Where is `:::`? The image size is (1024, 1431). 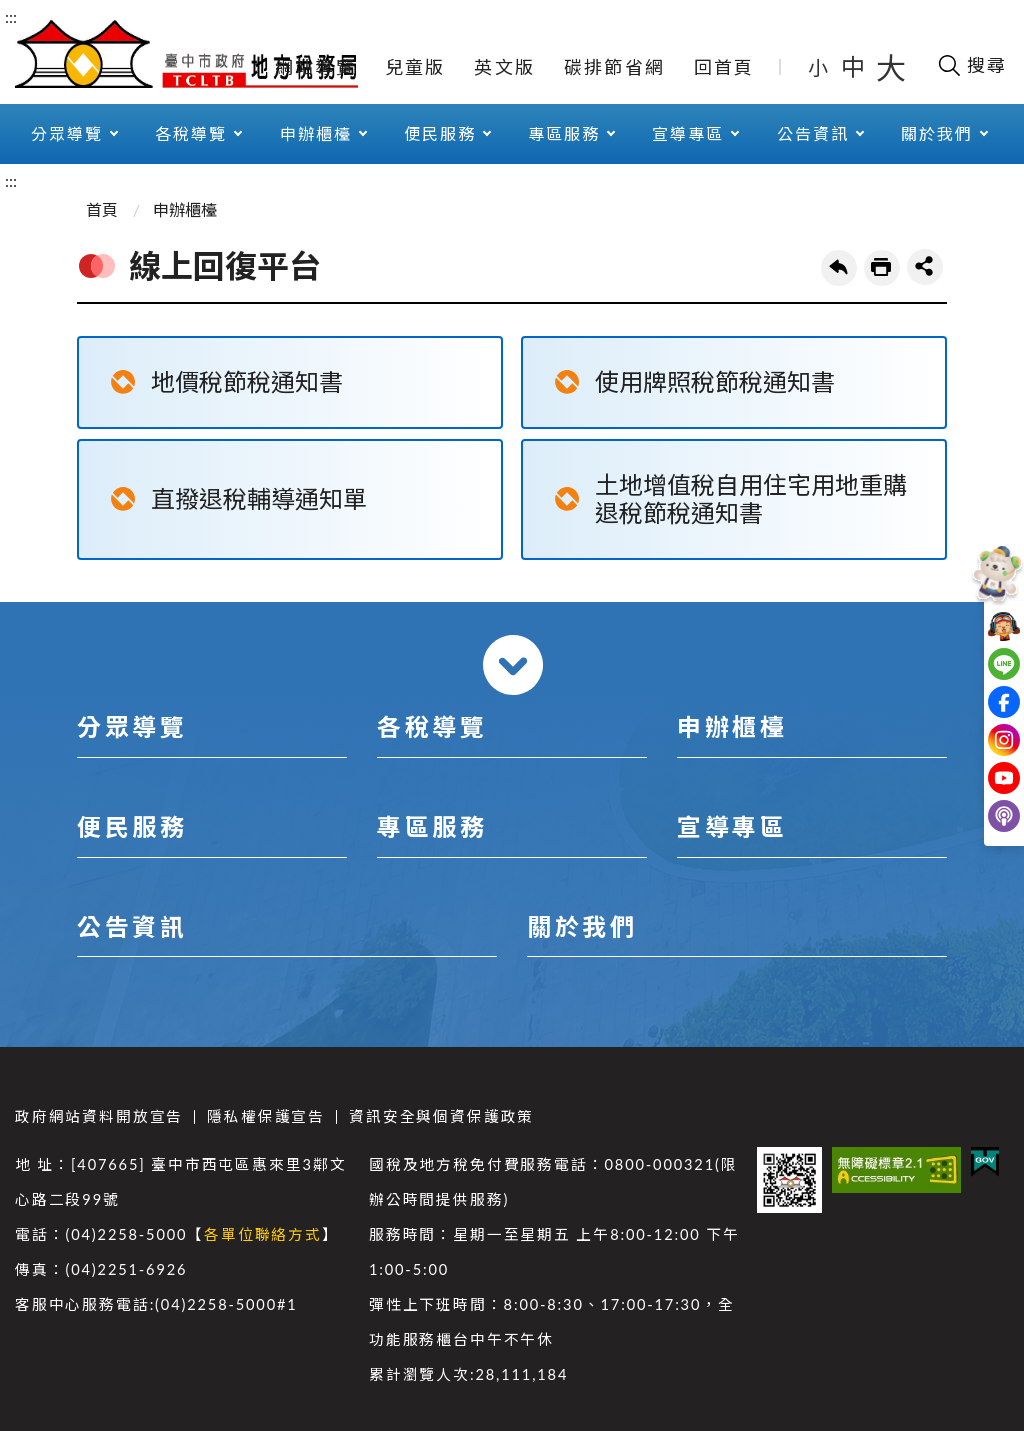 ::: is located at coordinates (11, 16).